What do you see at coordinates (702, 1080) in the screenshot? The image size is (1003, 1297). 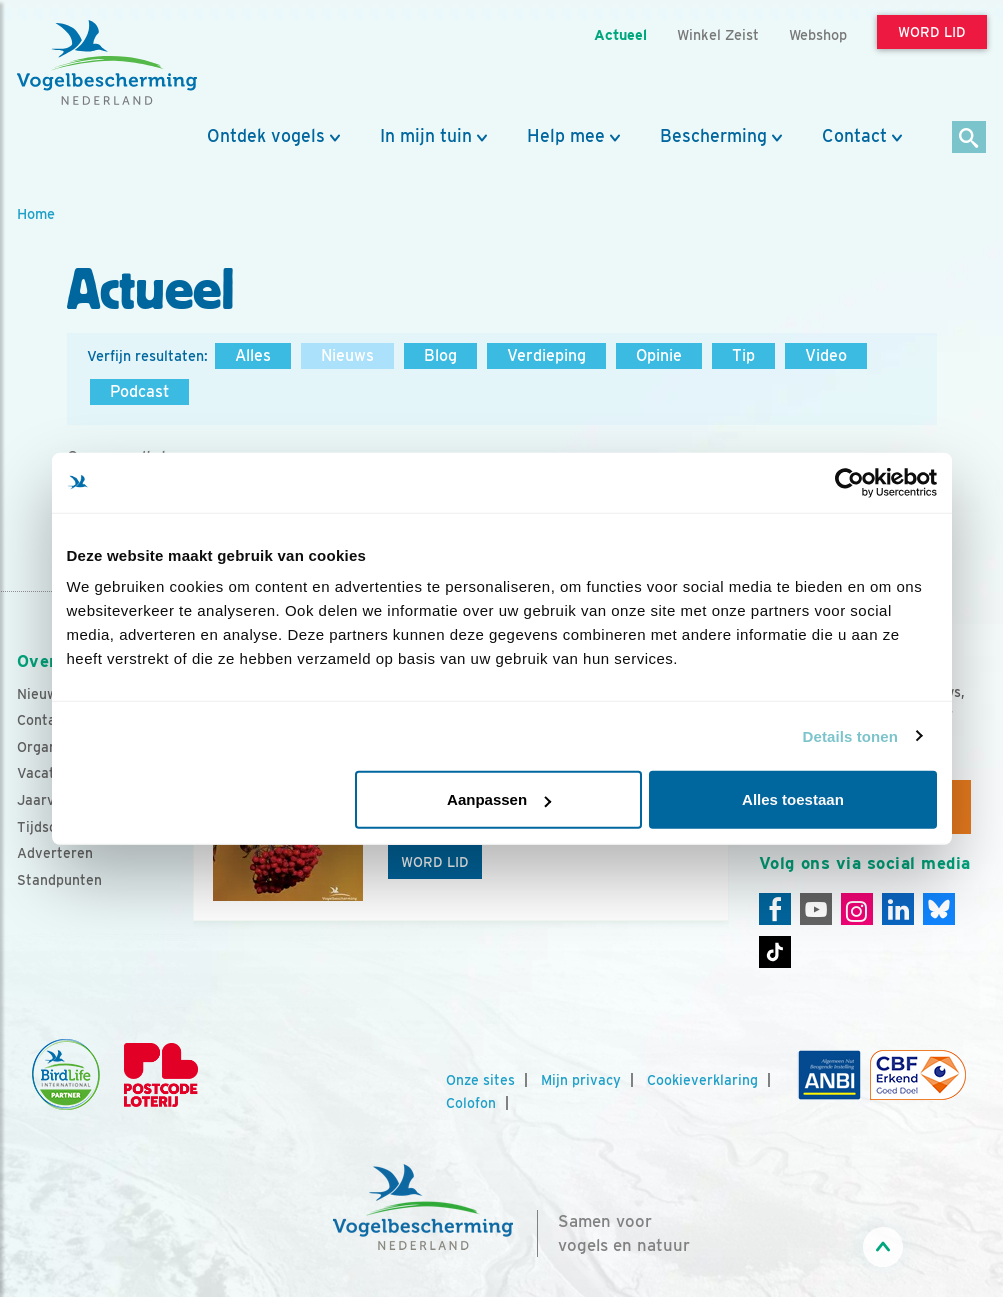 I see `Cookieverklaring` at bounding box center [702, 1080].